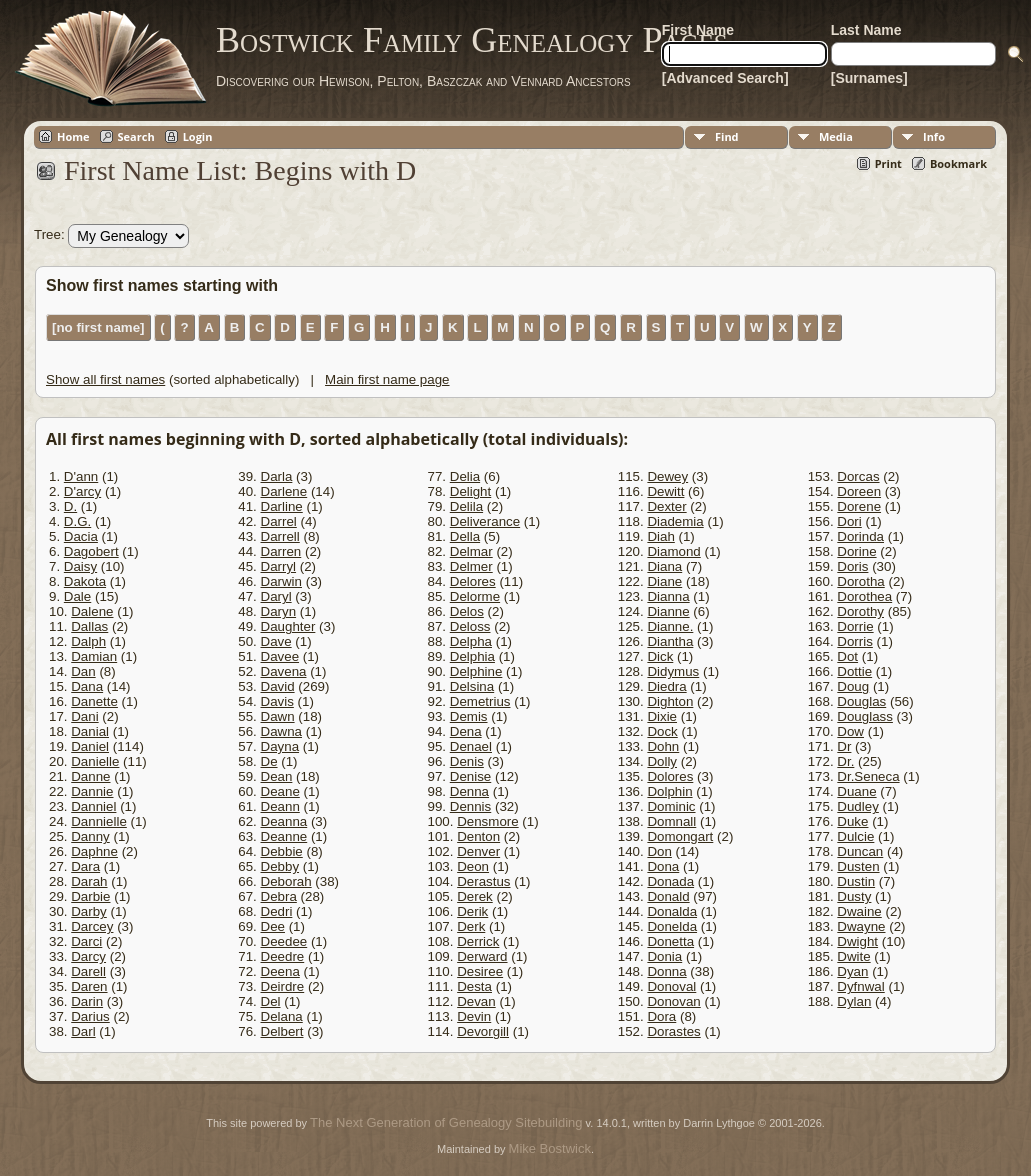 This screenshot has width=1031, height=1176. What do you see at coordinates (475, 896) in the screenshot?
I see `Derek` at bounding box center [475, 896].